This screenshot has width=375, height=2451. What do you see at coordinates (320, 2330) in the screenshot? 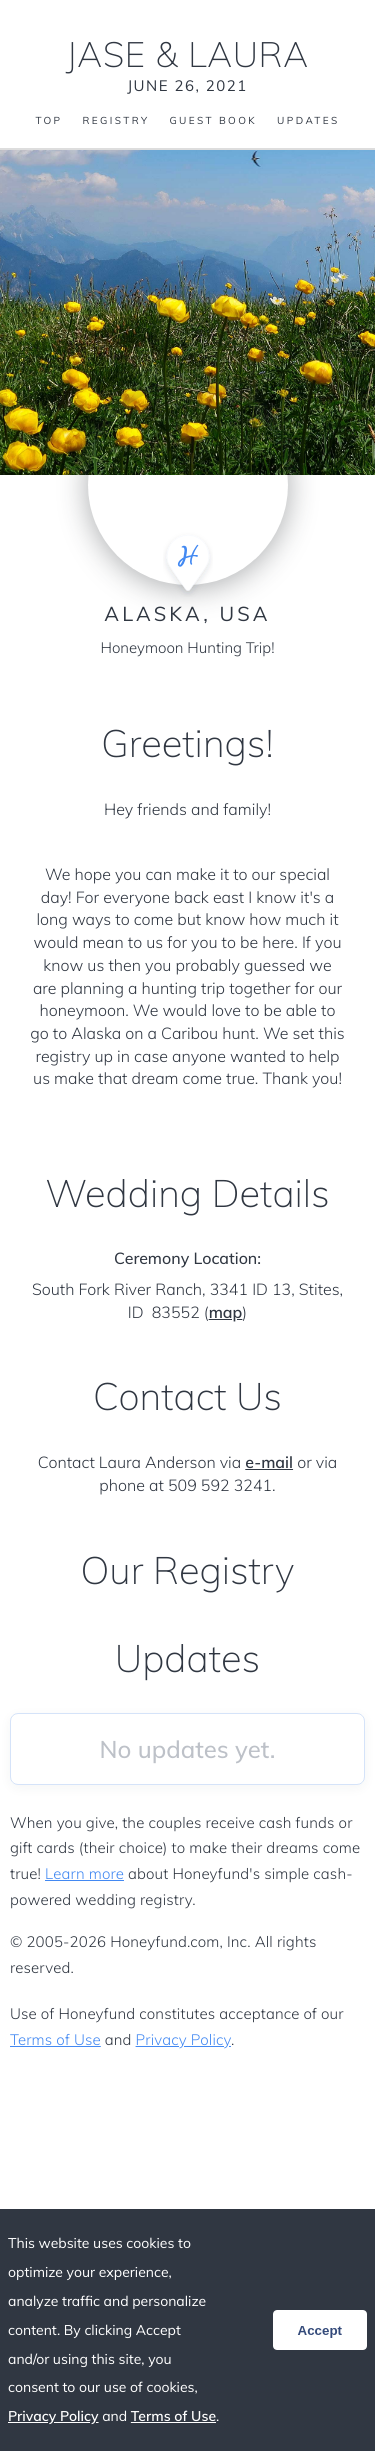
I see `Accept` at bounding box center [320, 2330].